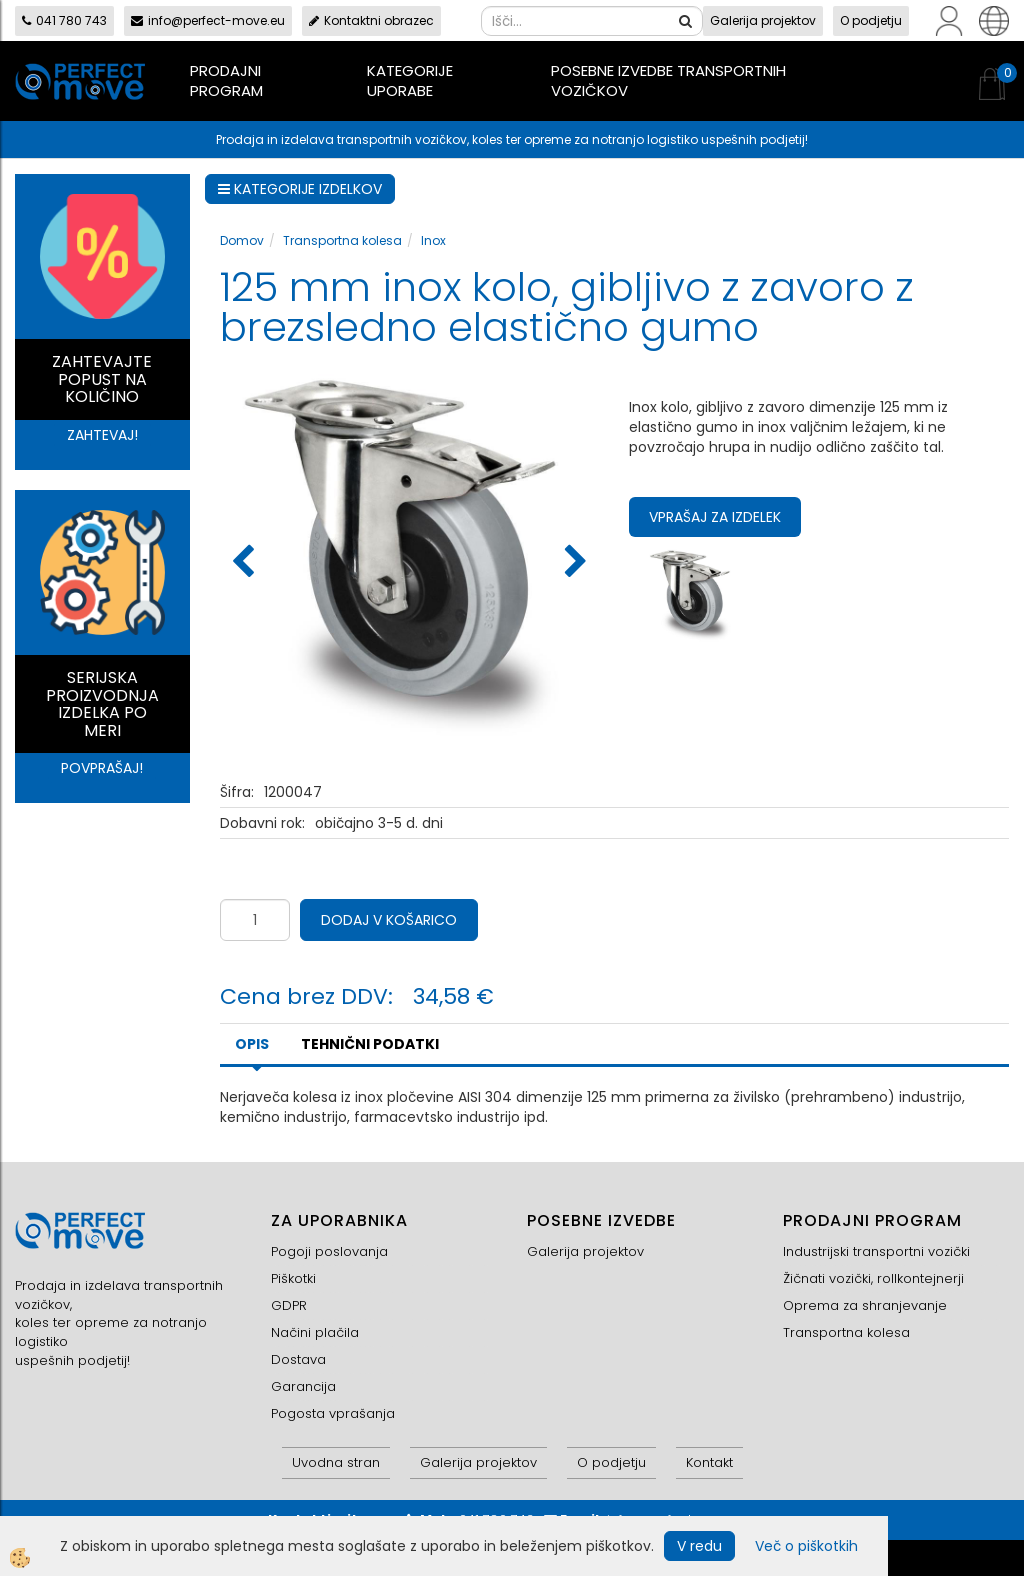  Describe the element at coordinates (370, 1044) in the screenshot. I see `TEHNIČNI PODATKI [tab]` at that location.